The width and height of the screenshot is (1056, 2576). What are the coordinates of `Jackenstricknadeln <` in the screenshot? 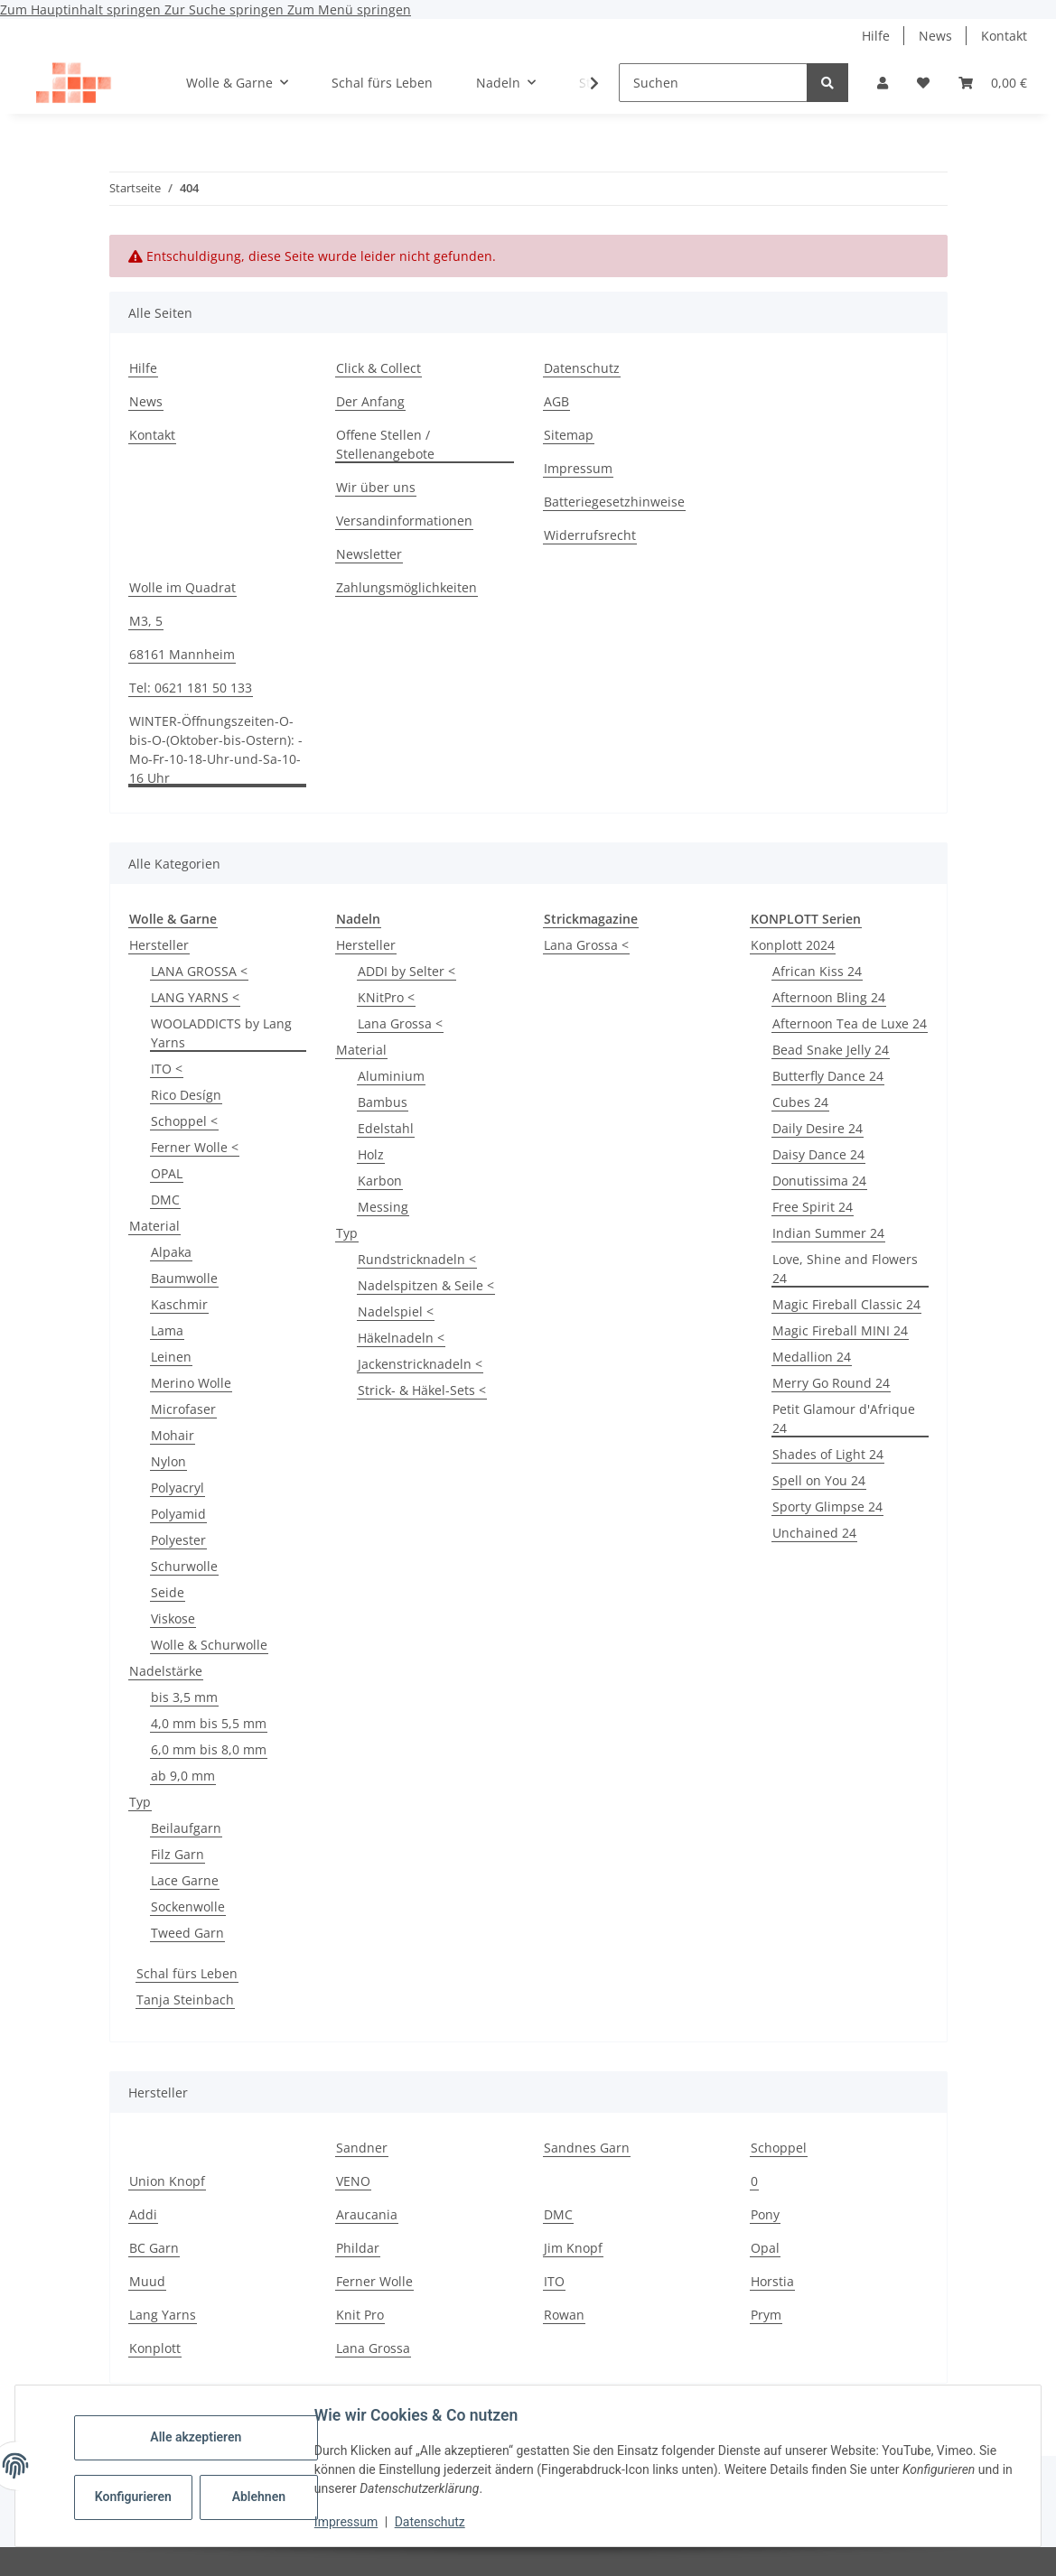 It's located at (420, 1363).